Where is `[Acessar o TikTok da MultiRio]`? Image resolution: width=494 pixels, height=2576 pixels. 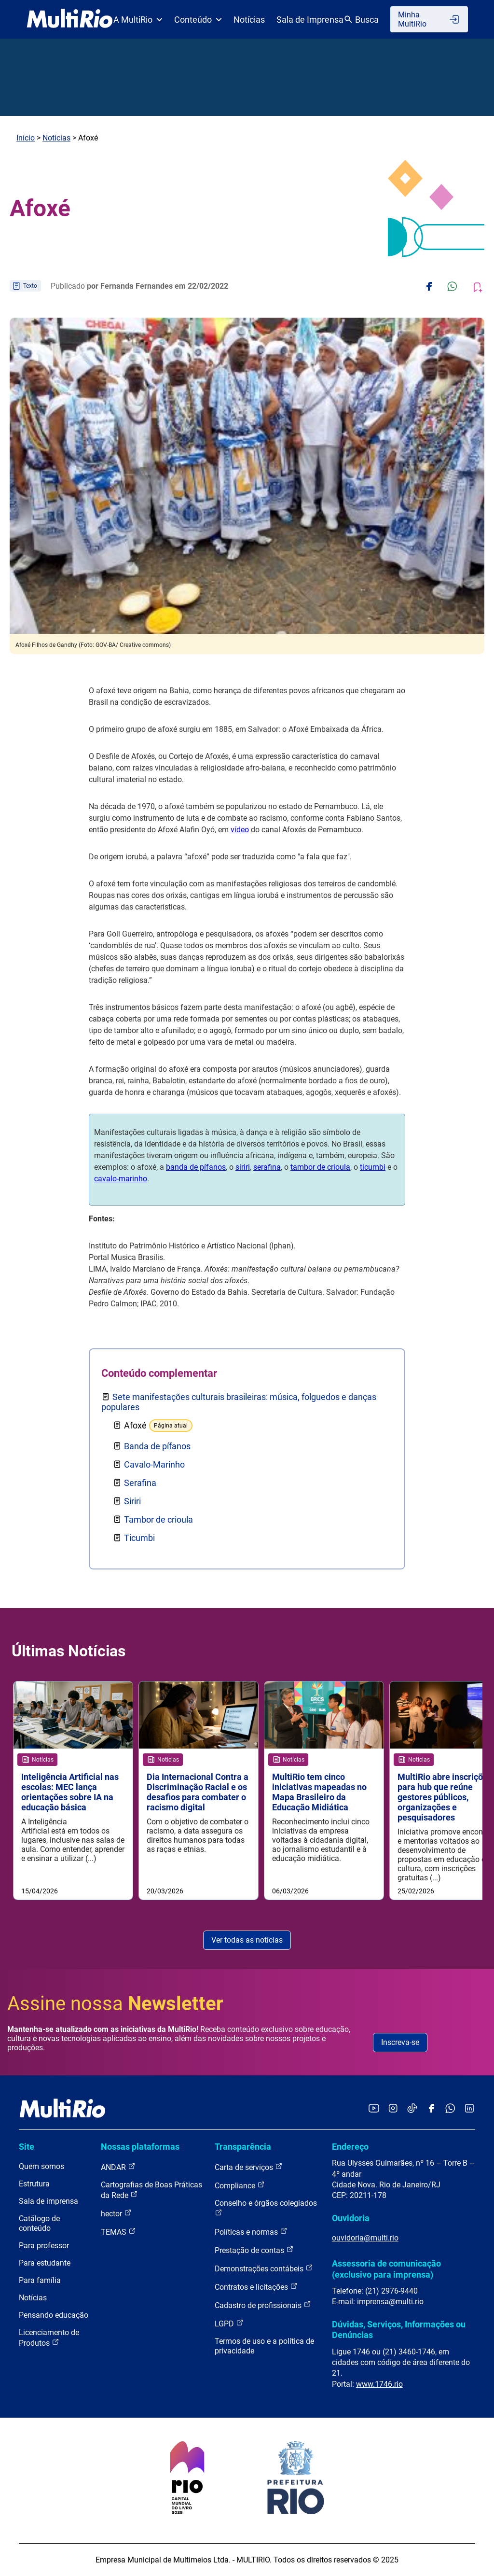 [Acessar o TikTok da MultiRio] is located at coordinates (412, 2109).